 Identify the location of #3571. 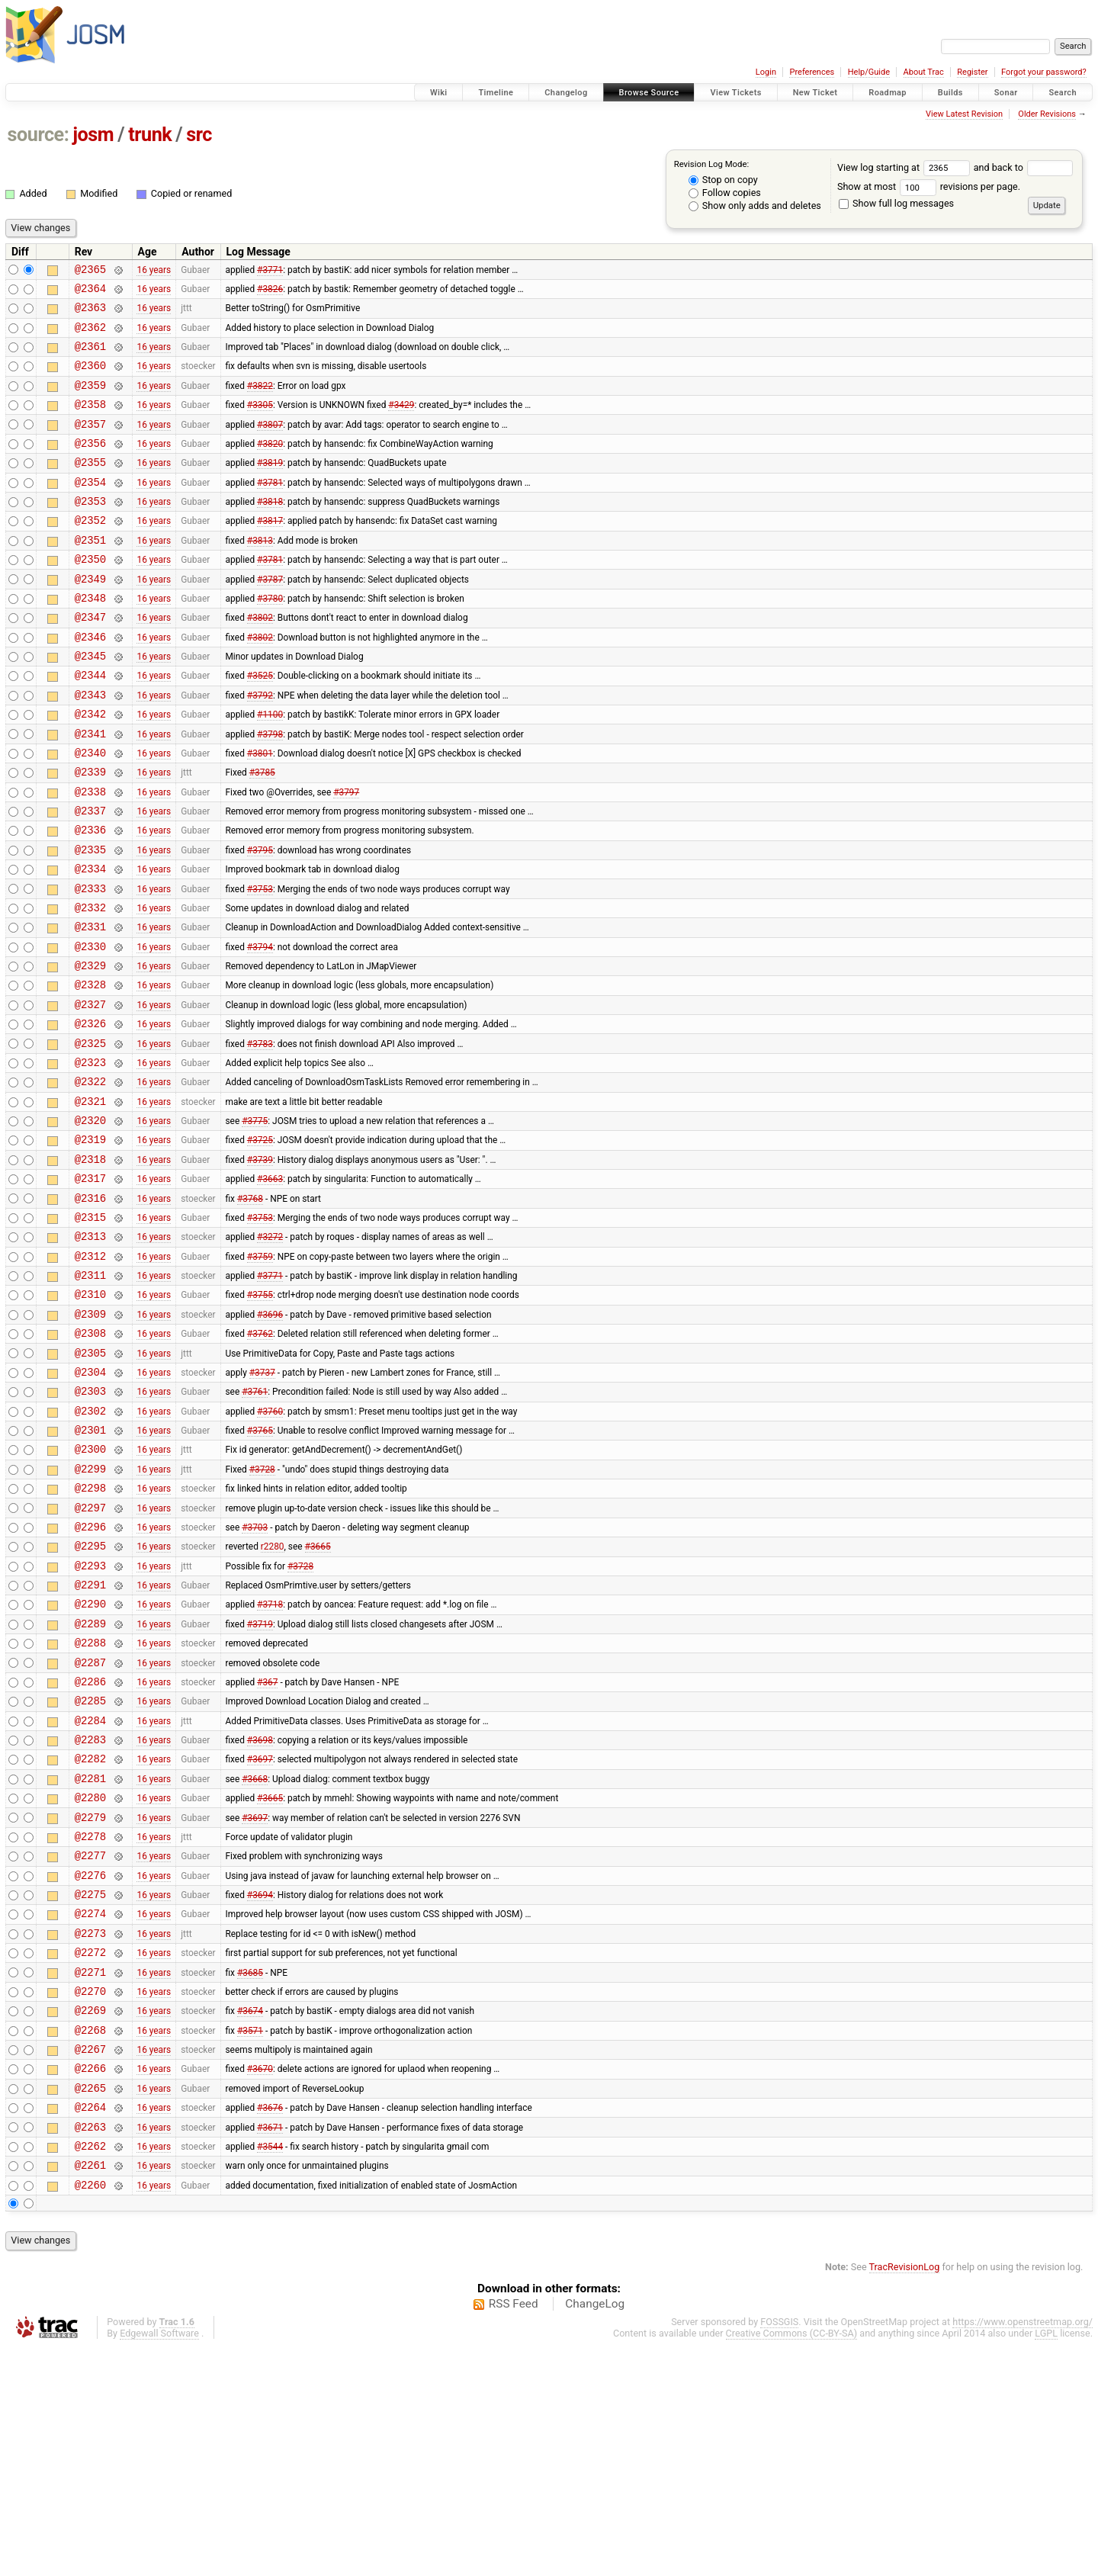
(250, 2239).